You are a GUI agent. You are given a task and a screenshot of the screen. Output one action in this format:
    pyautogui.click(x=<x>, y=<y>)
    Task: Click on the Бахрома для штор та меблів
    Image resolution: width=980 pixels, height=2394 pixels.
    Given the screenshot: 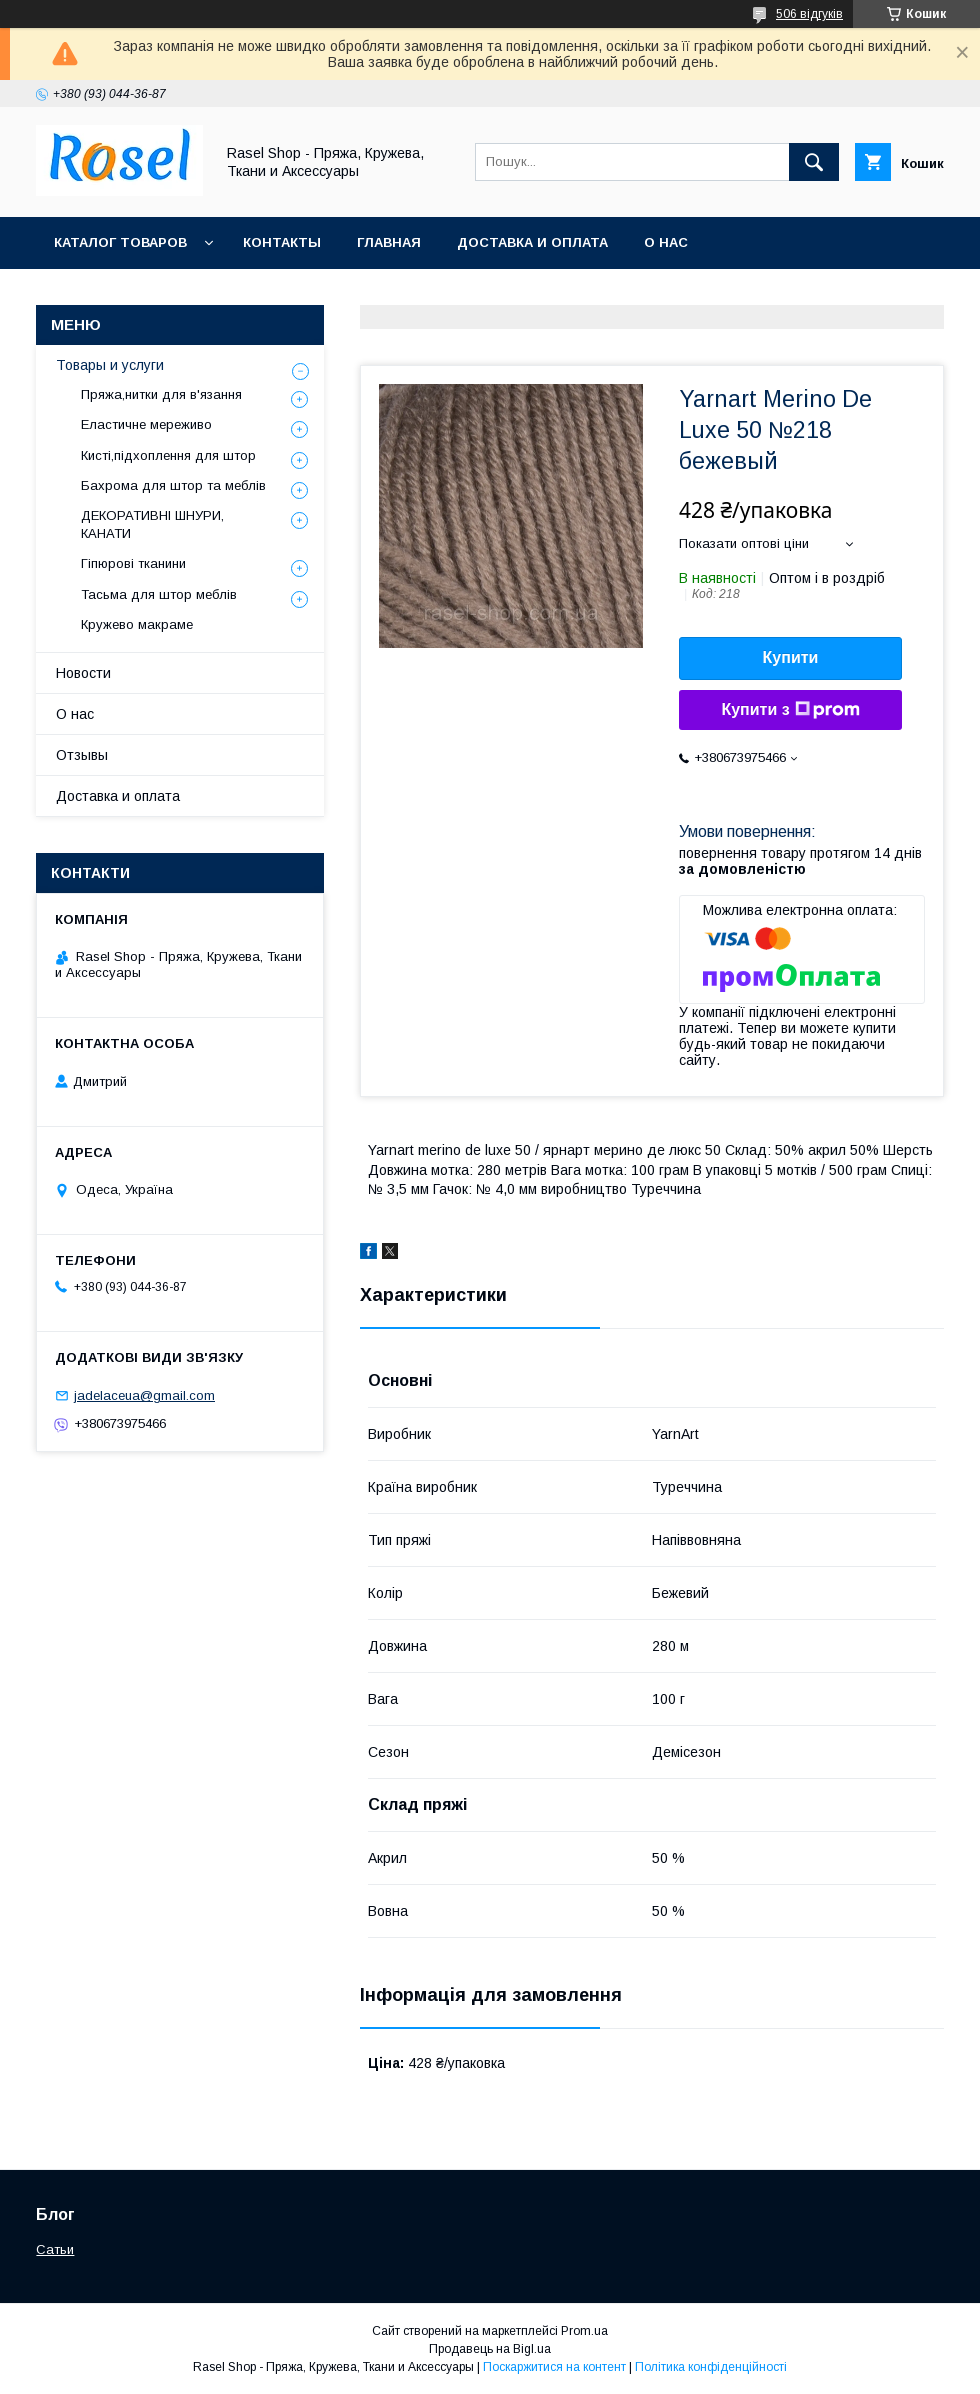 What is the action you would take?
    pyautogui.click(x=173, y=485)
    